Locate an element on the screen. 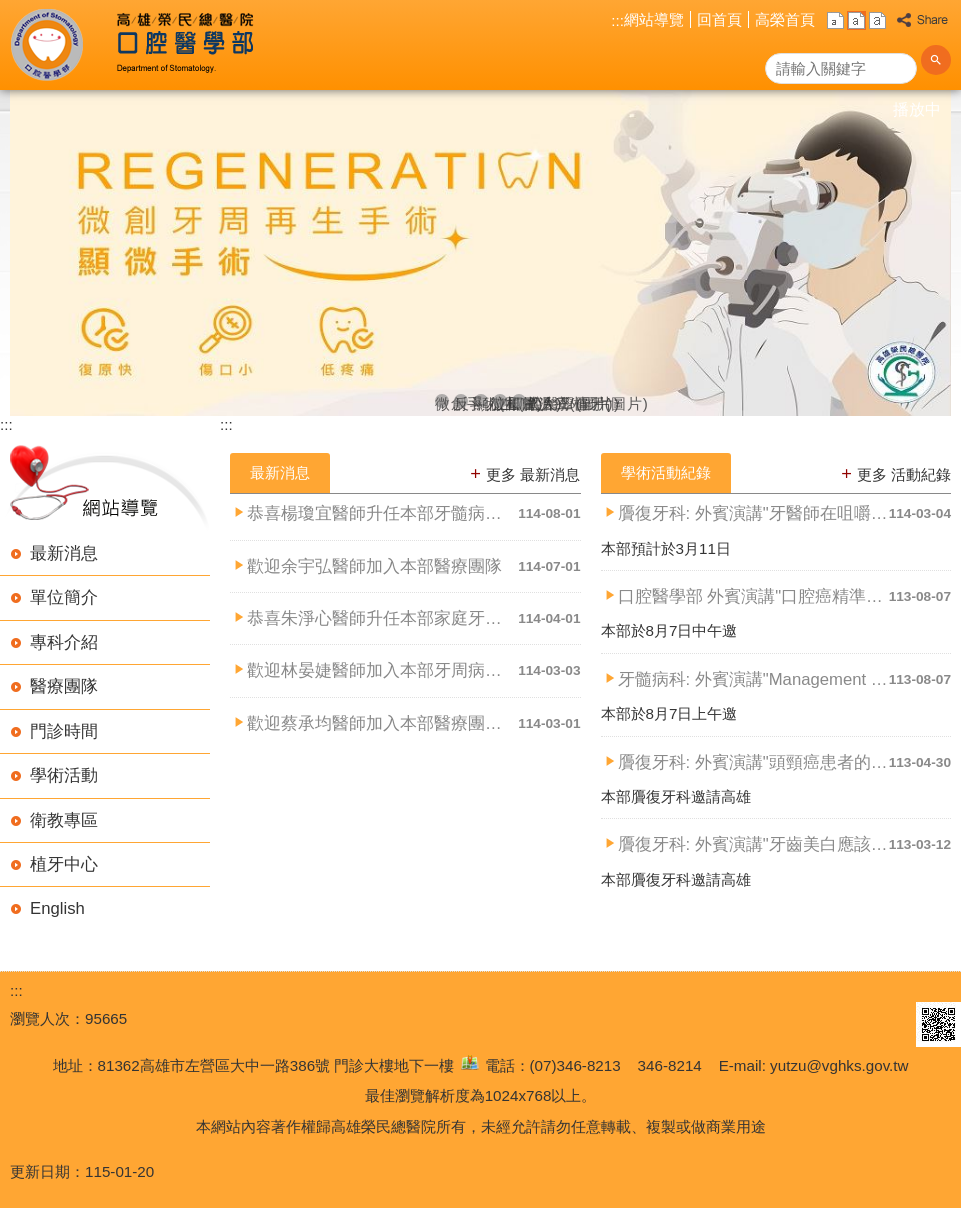 This screenshot has width=961, height=1208. 回首頁 is located at coordinates (719, 19).